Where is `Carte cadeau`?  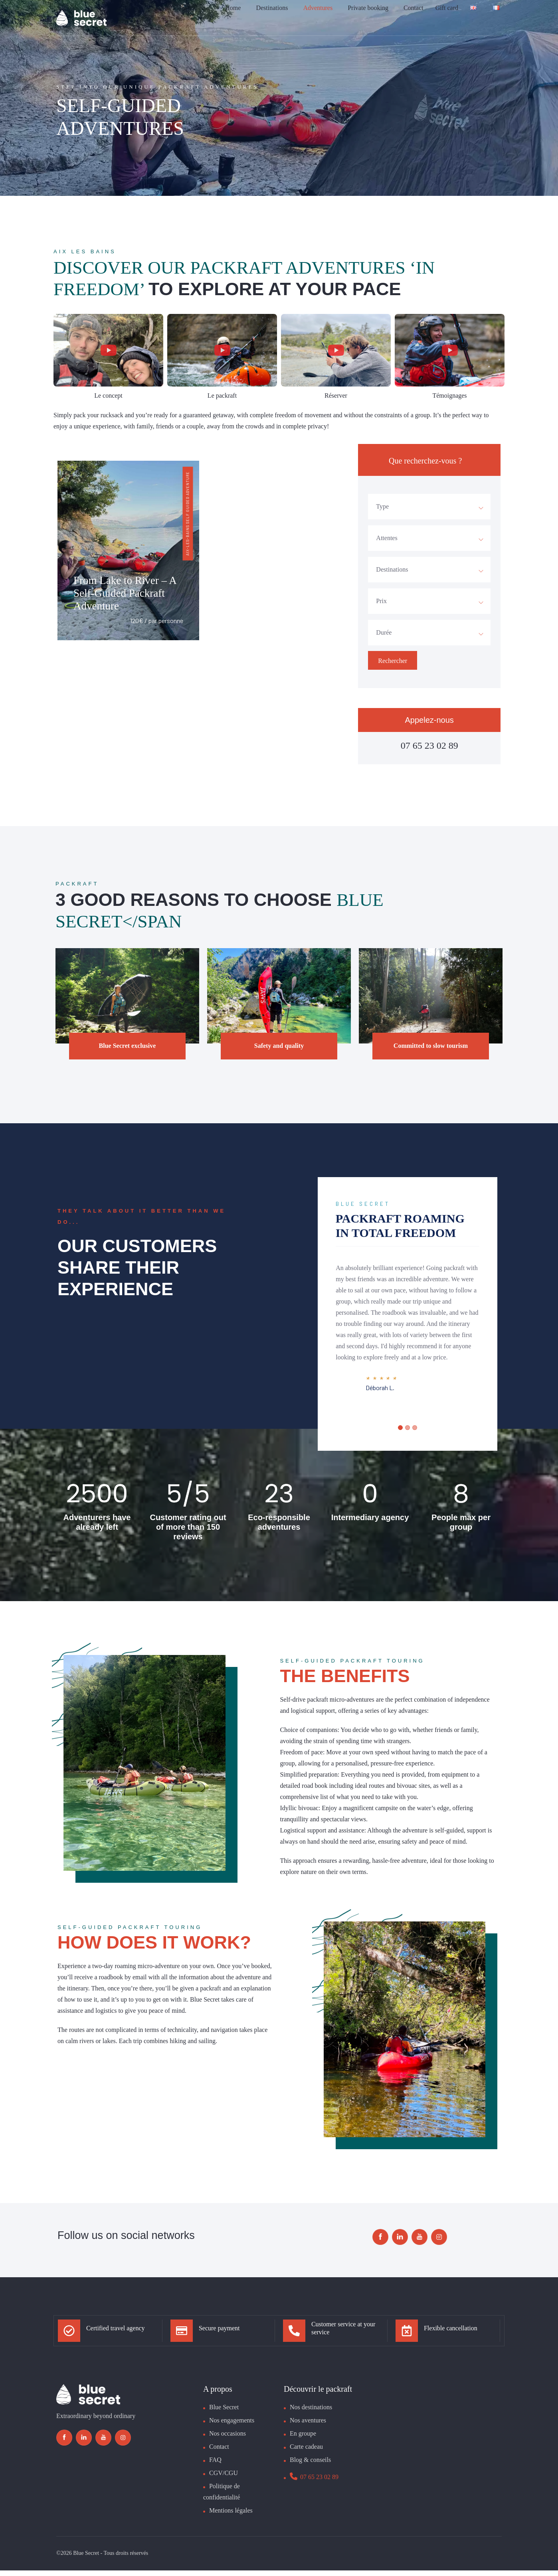
Carte cadeau is located at coordinates (306, 2452).